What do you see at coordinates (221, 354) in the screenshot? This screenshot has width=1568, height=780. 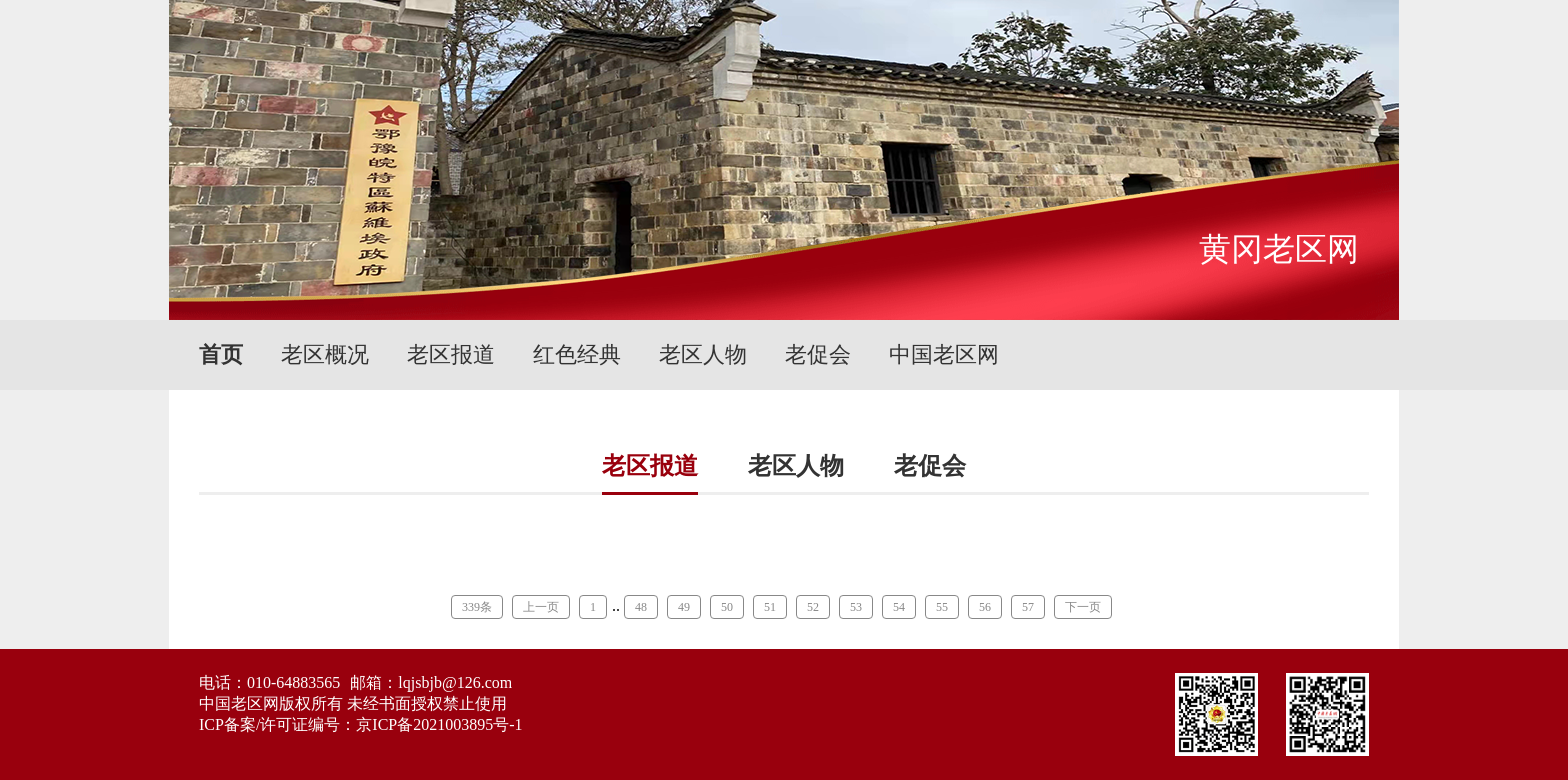 I see `首页` at bounding box center [221, 354].